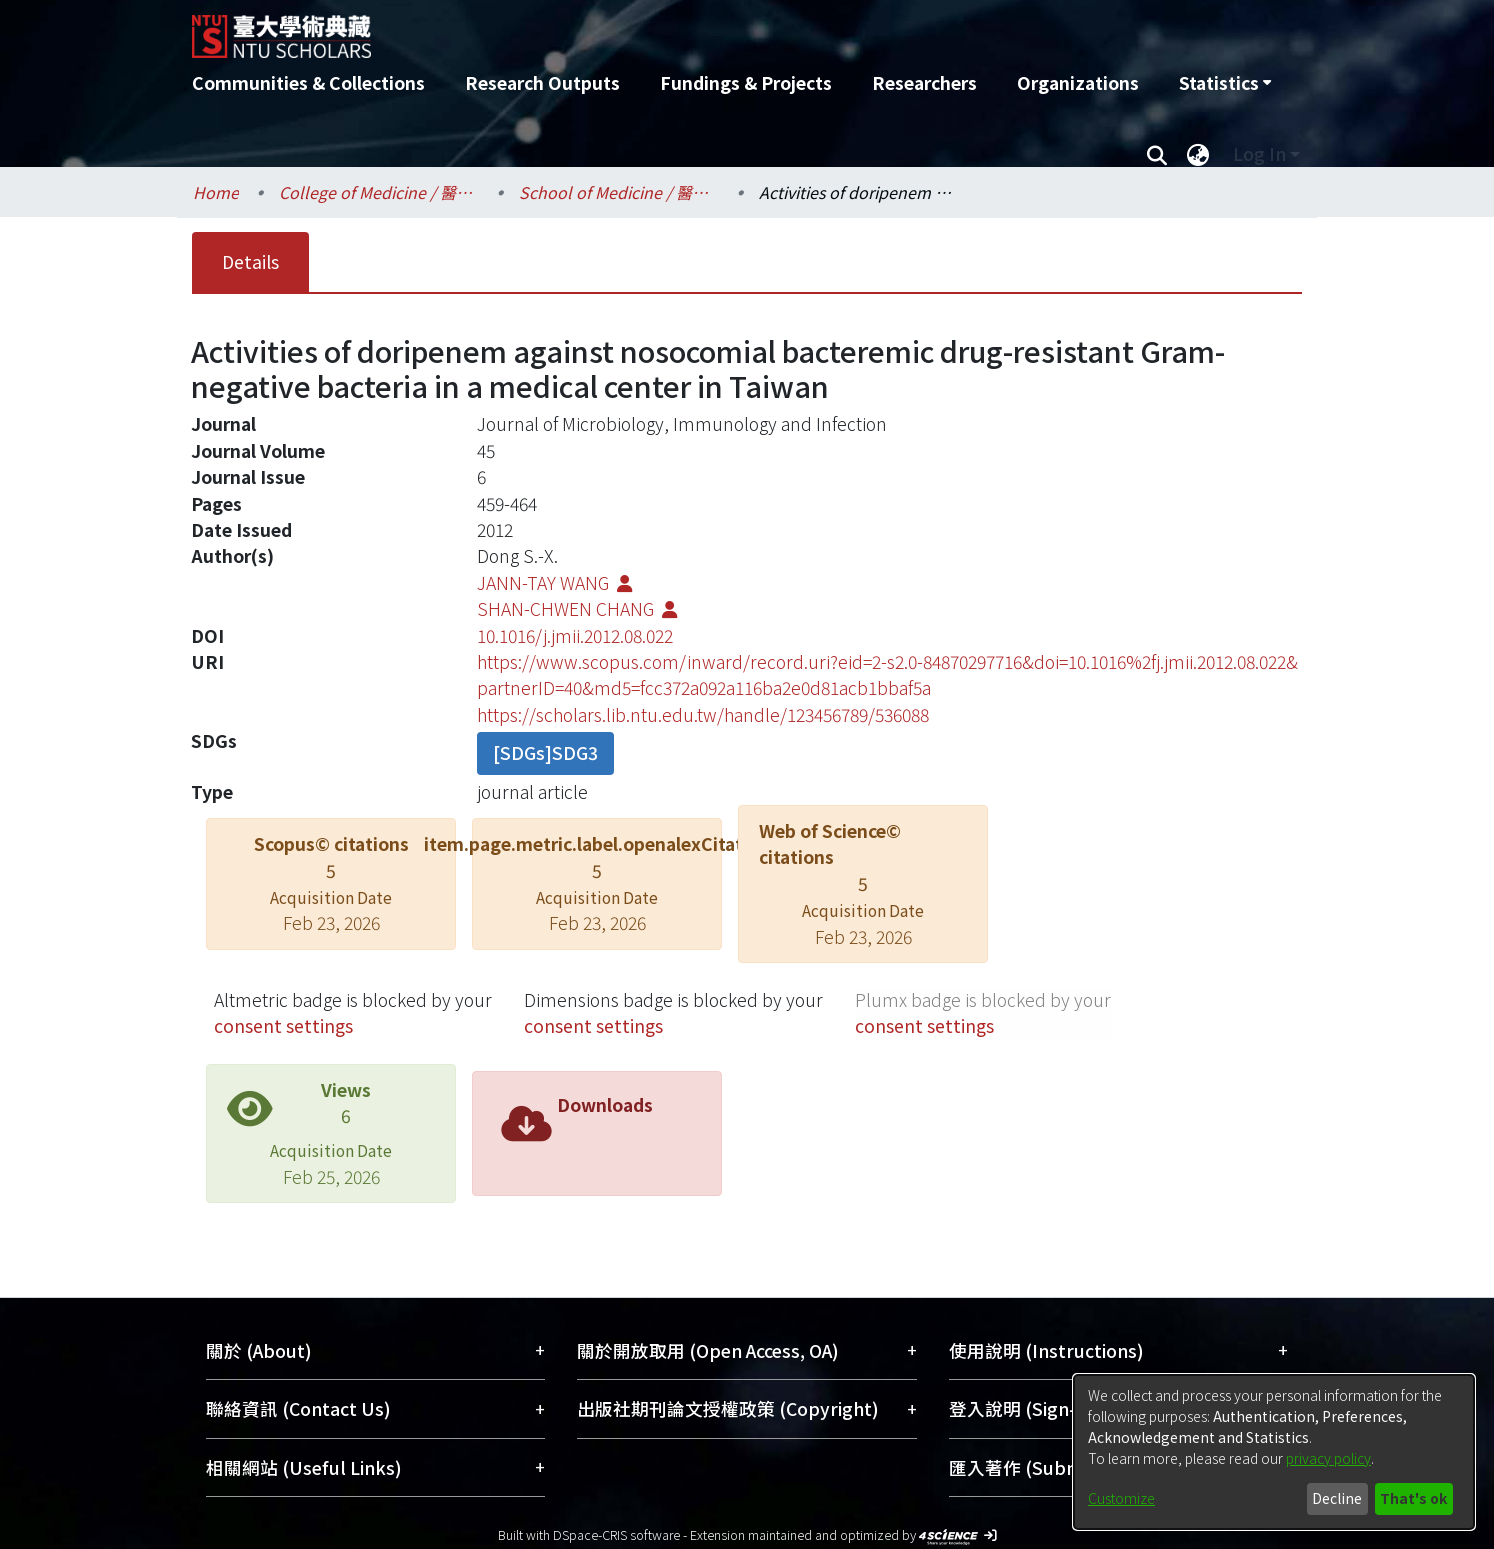 The height and width of the screenshot is (1549, 1494). Describe the element at coordinates (1413, 1498) in the screenshot. I see `That's ok` at that location.